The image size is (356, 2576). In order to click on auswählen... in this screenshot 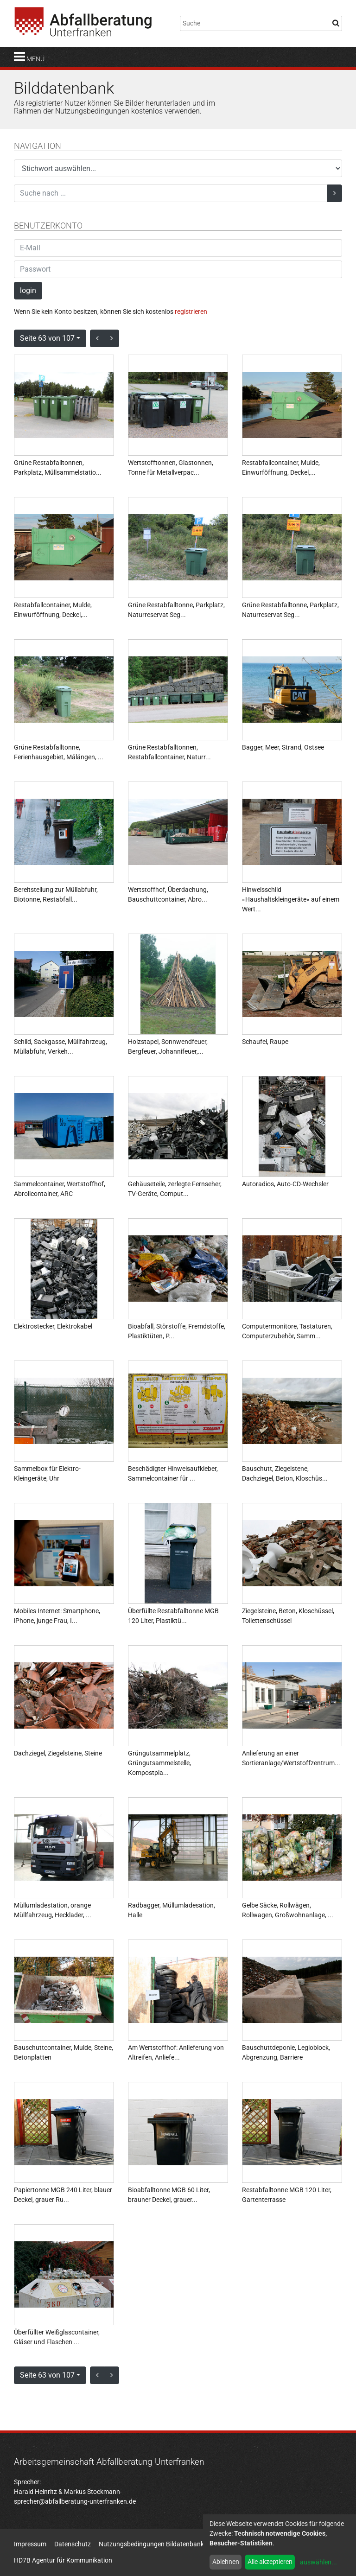, I will do `click(318, 2562)`.